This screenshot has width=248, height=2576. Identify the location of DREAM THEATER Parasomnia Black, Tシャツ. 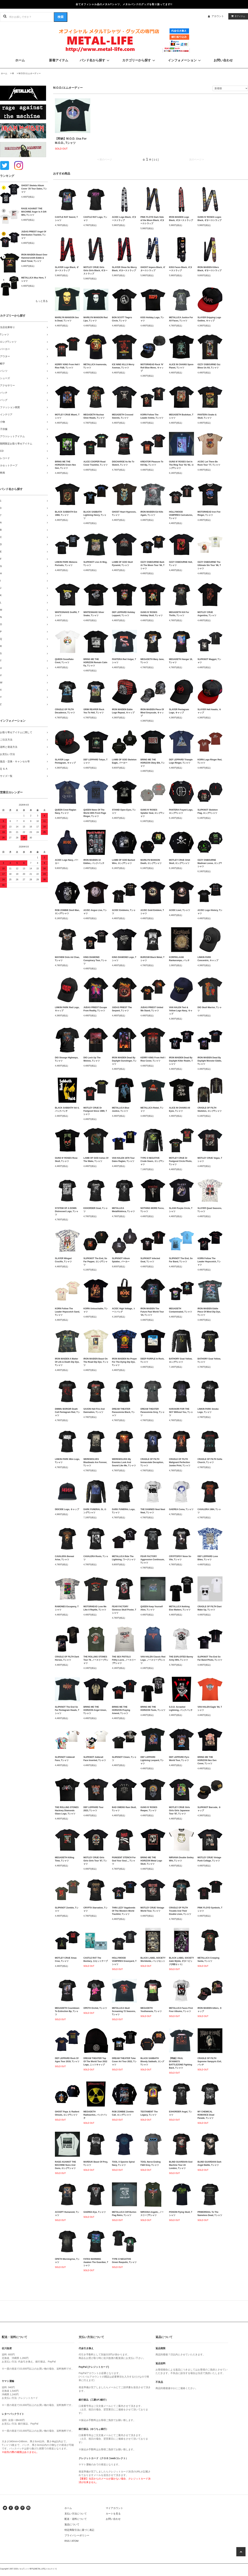
(123, 1412).